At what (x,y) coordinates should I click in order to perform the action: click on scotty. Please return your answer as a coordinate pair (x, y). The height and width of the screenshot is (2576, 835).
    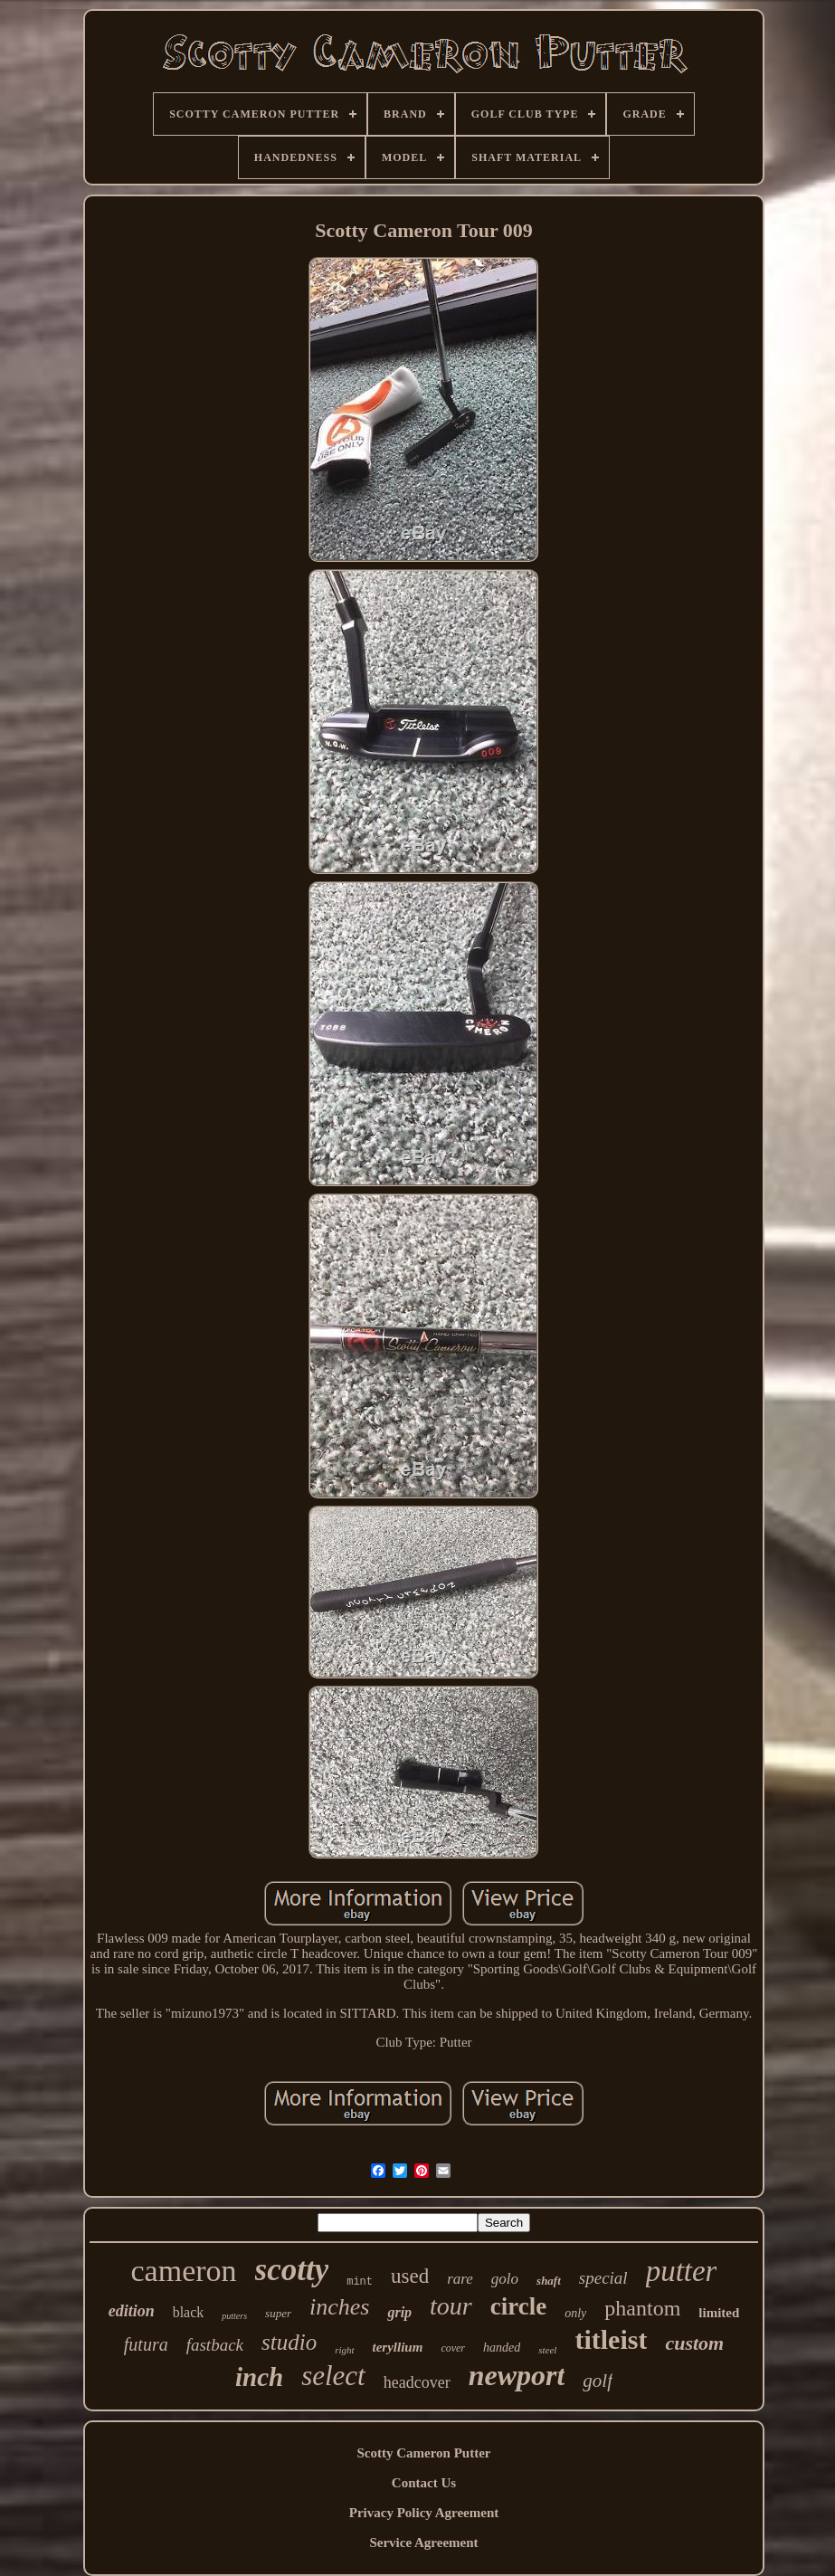
    Looking at the image, I should click on (292, 2269).